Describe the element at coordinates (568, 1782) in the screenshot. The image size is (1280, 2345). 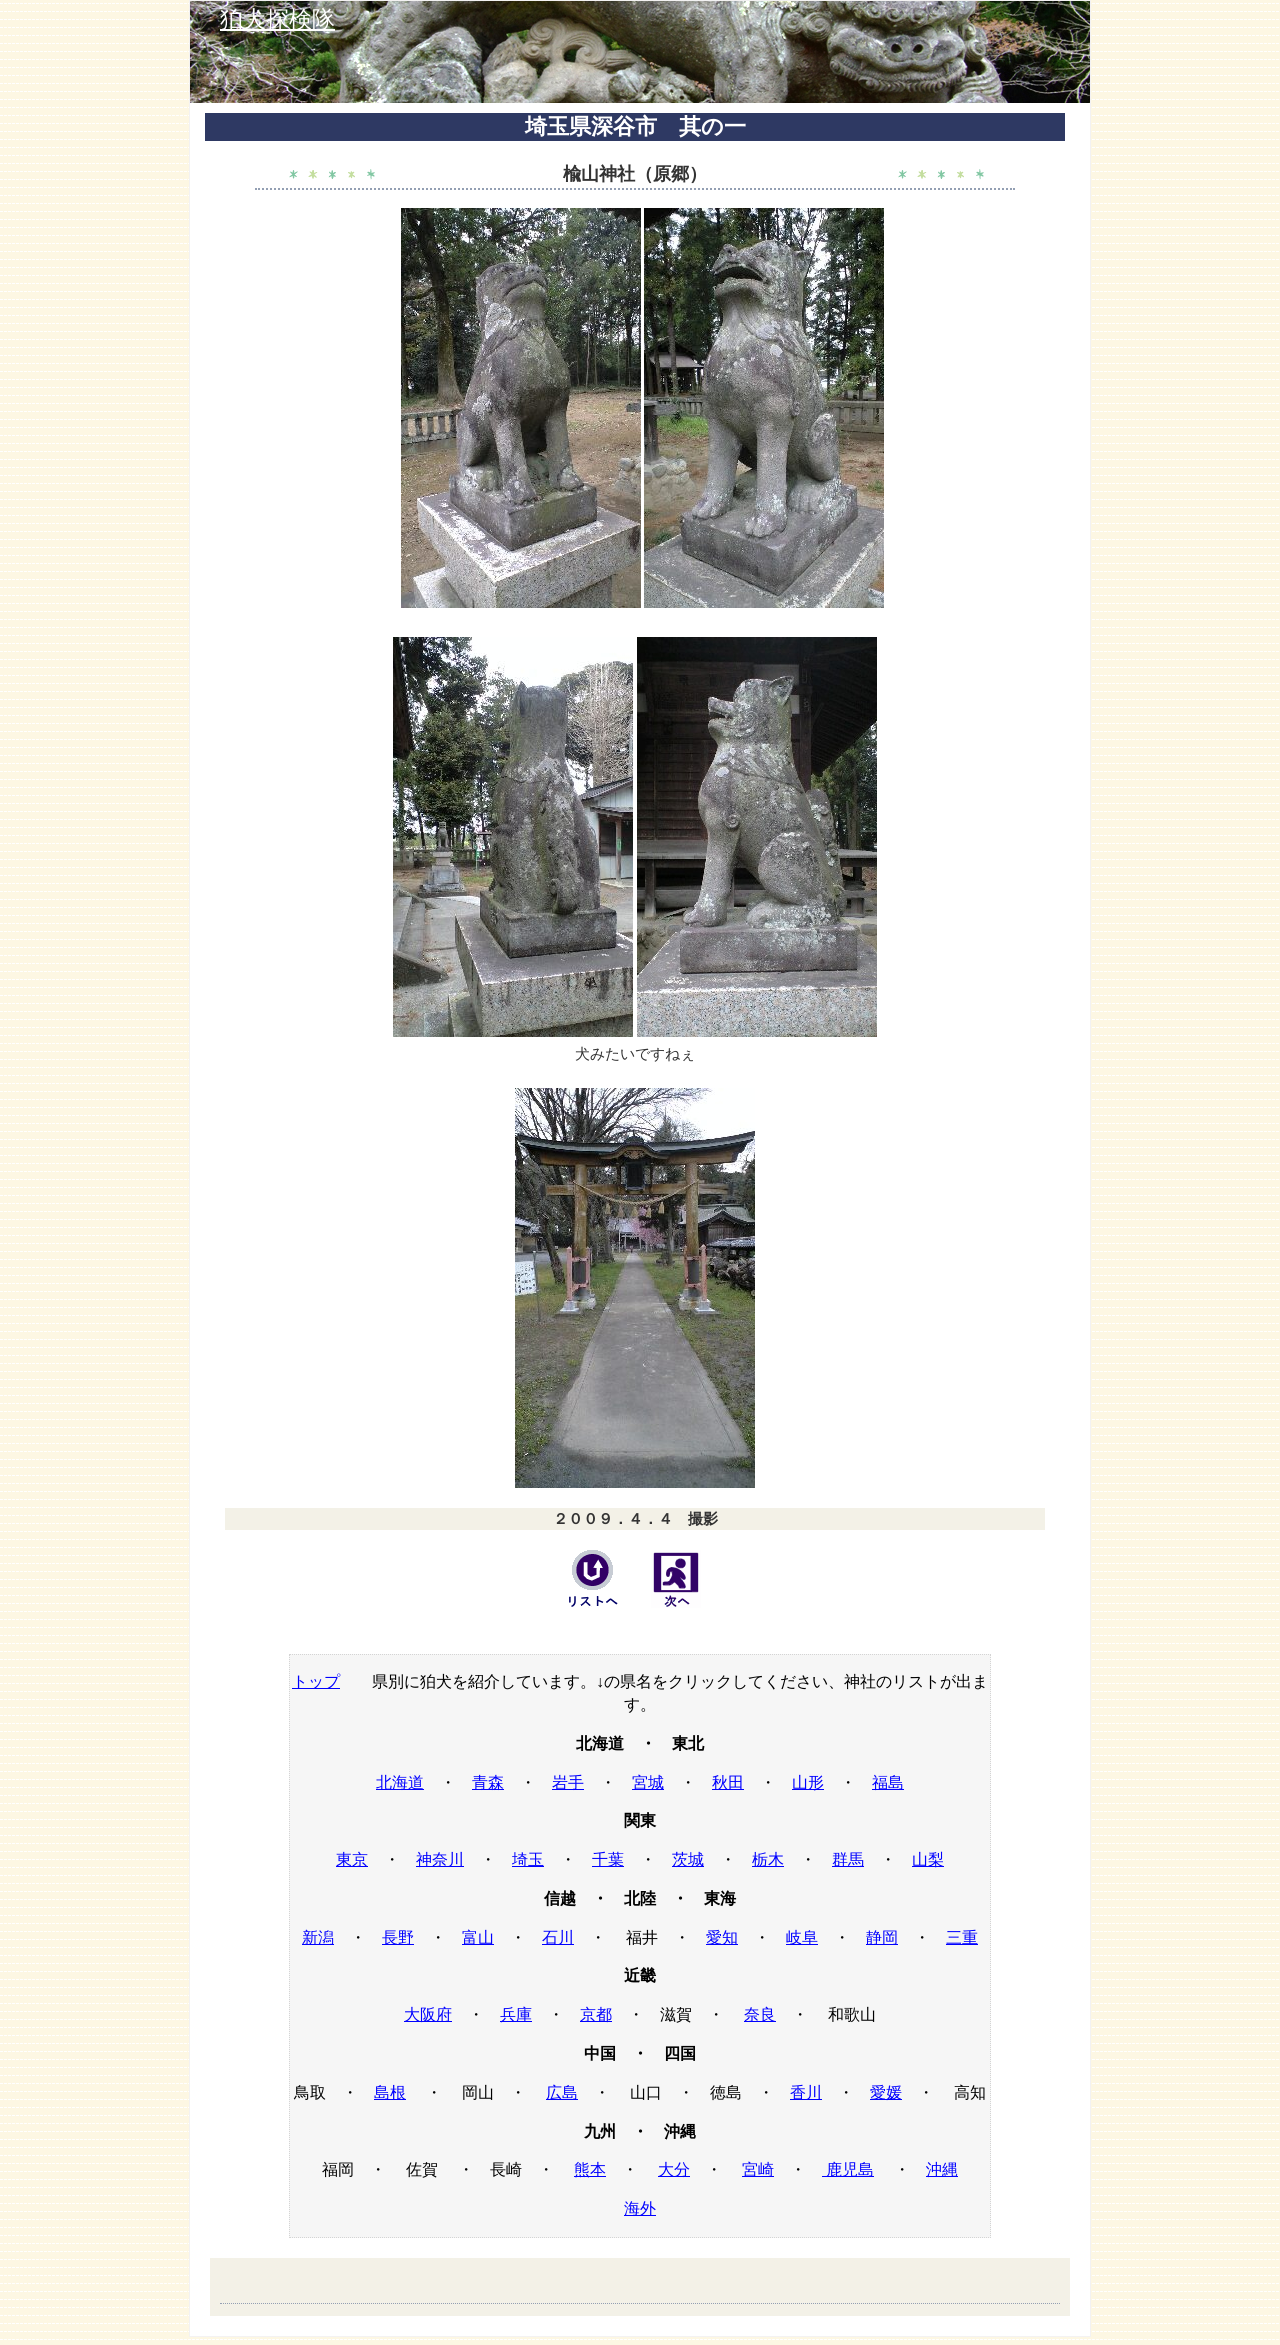
I see `岩手` at that location.